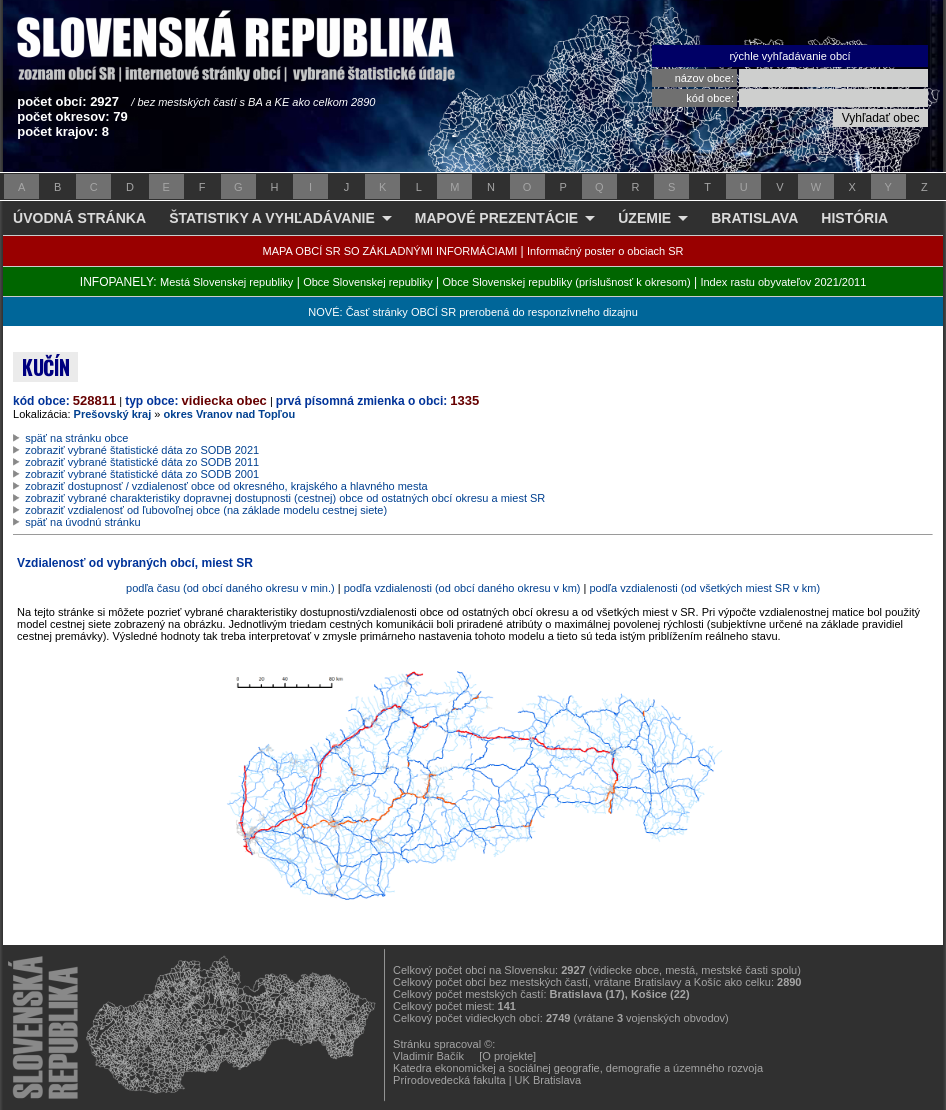 This screenshot has width=946, height=1110. Describe the element at coordinates (578, 1068) in the screenshot. I see `Katedra ekonomickej a sociálnej geografie, demografie a územného rozvoja` at that location.